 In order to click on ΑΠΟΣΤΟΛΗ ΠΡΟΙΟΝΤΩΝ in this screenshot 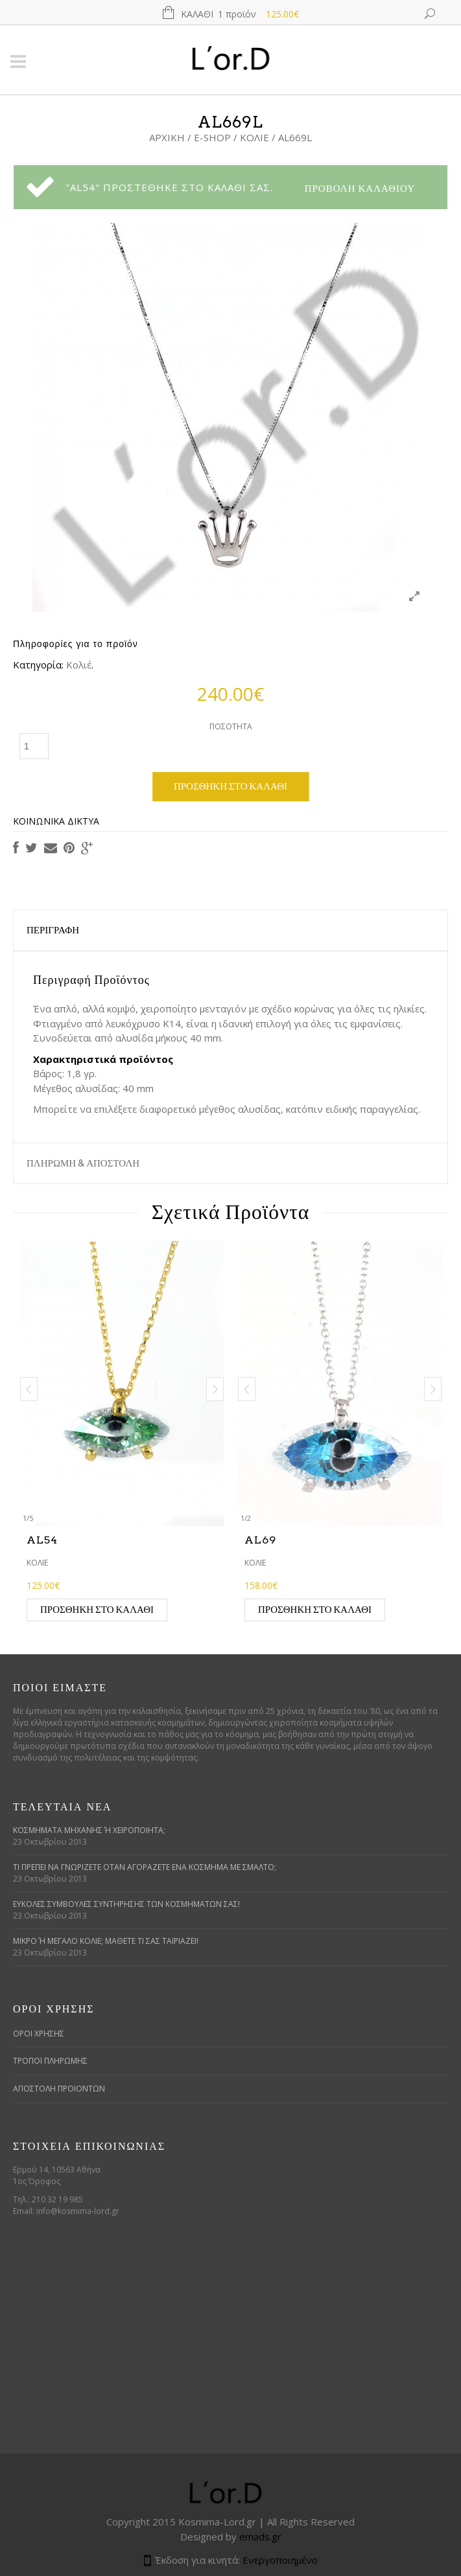, I will do `click(59, 2088)`.